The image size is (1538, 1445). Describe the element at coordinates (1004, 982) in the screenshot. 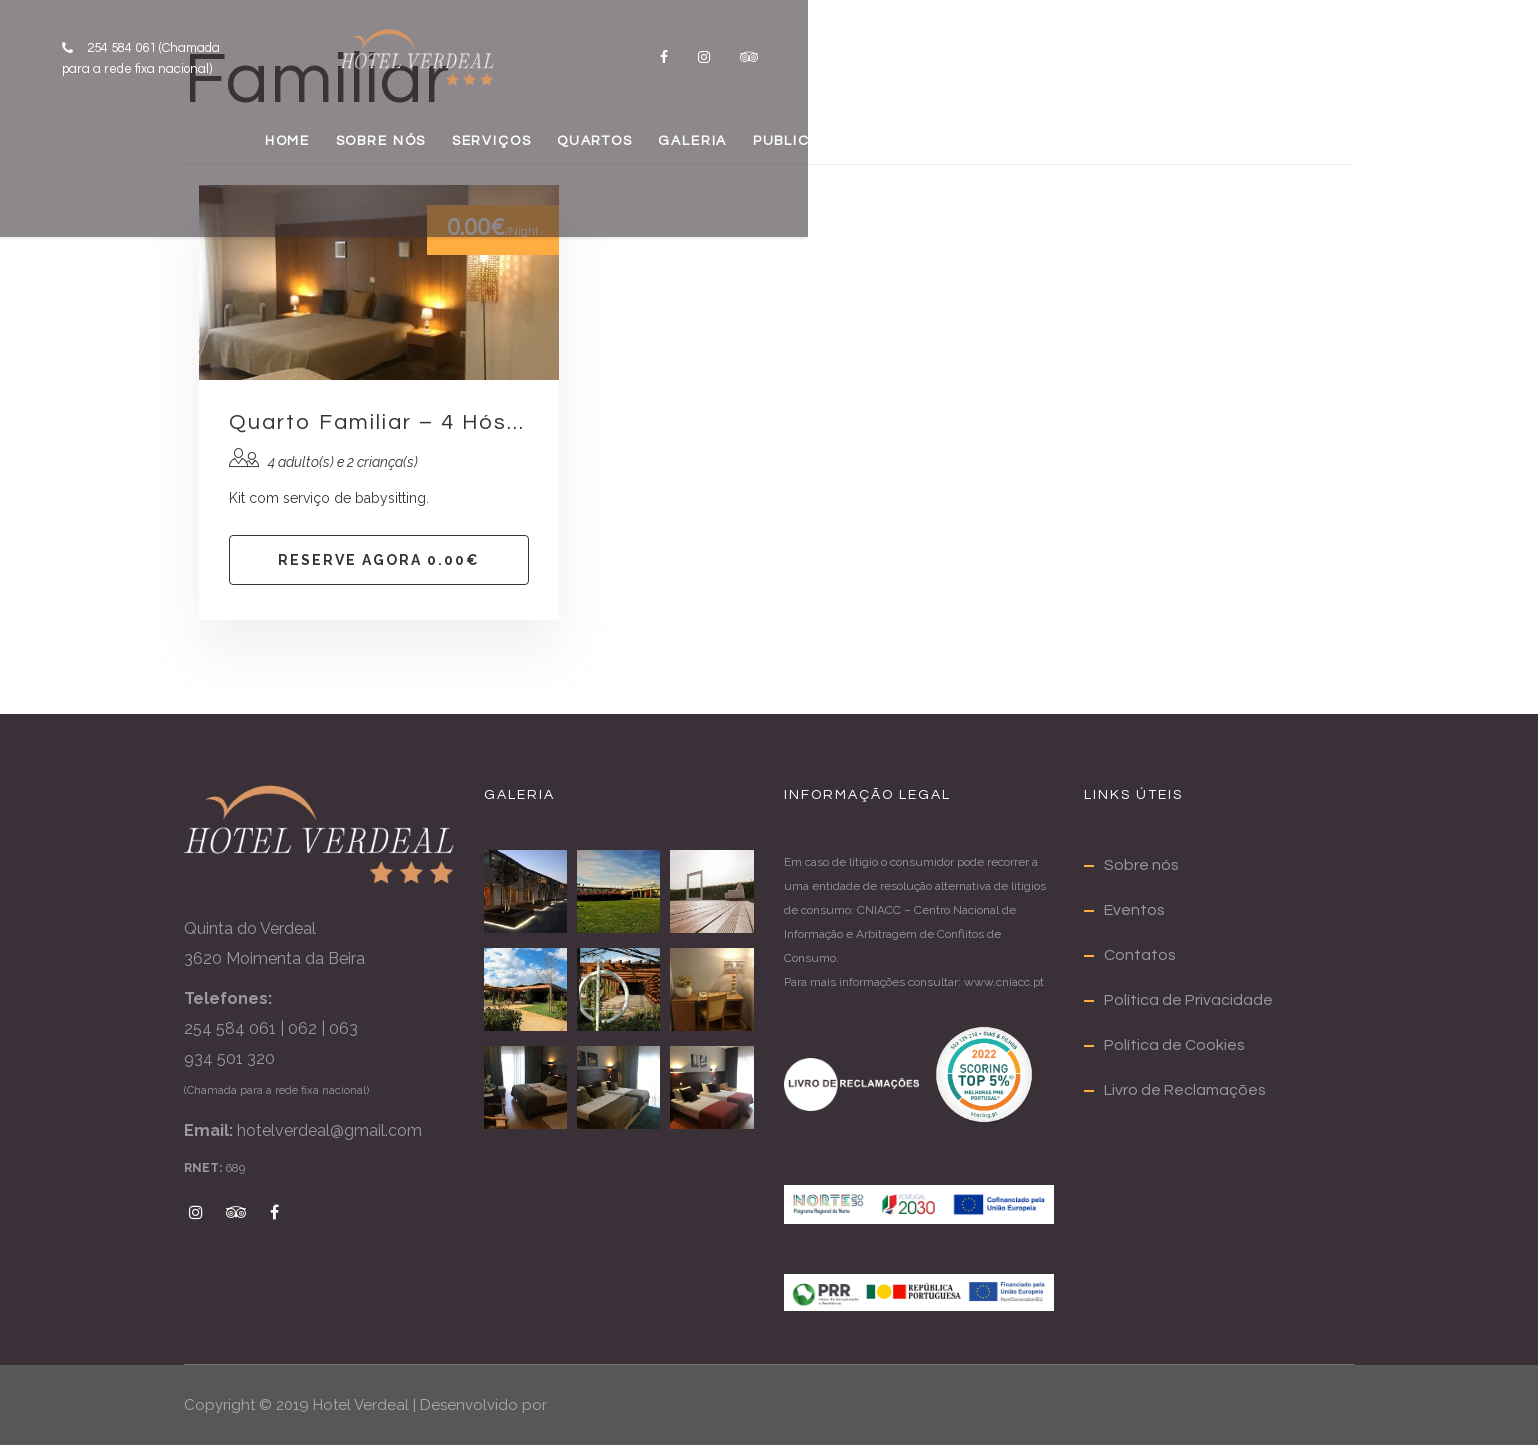

I see `www.cniacc.pt` at that location.